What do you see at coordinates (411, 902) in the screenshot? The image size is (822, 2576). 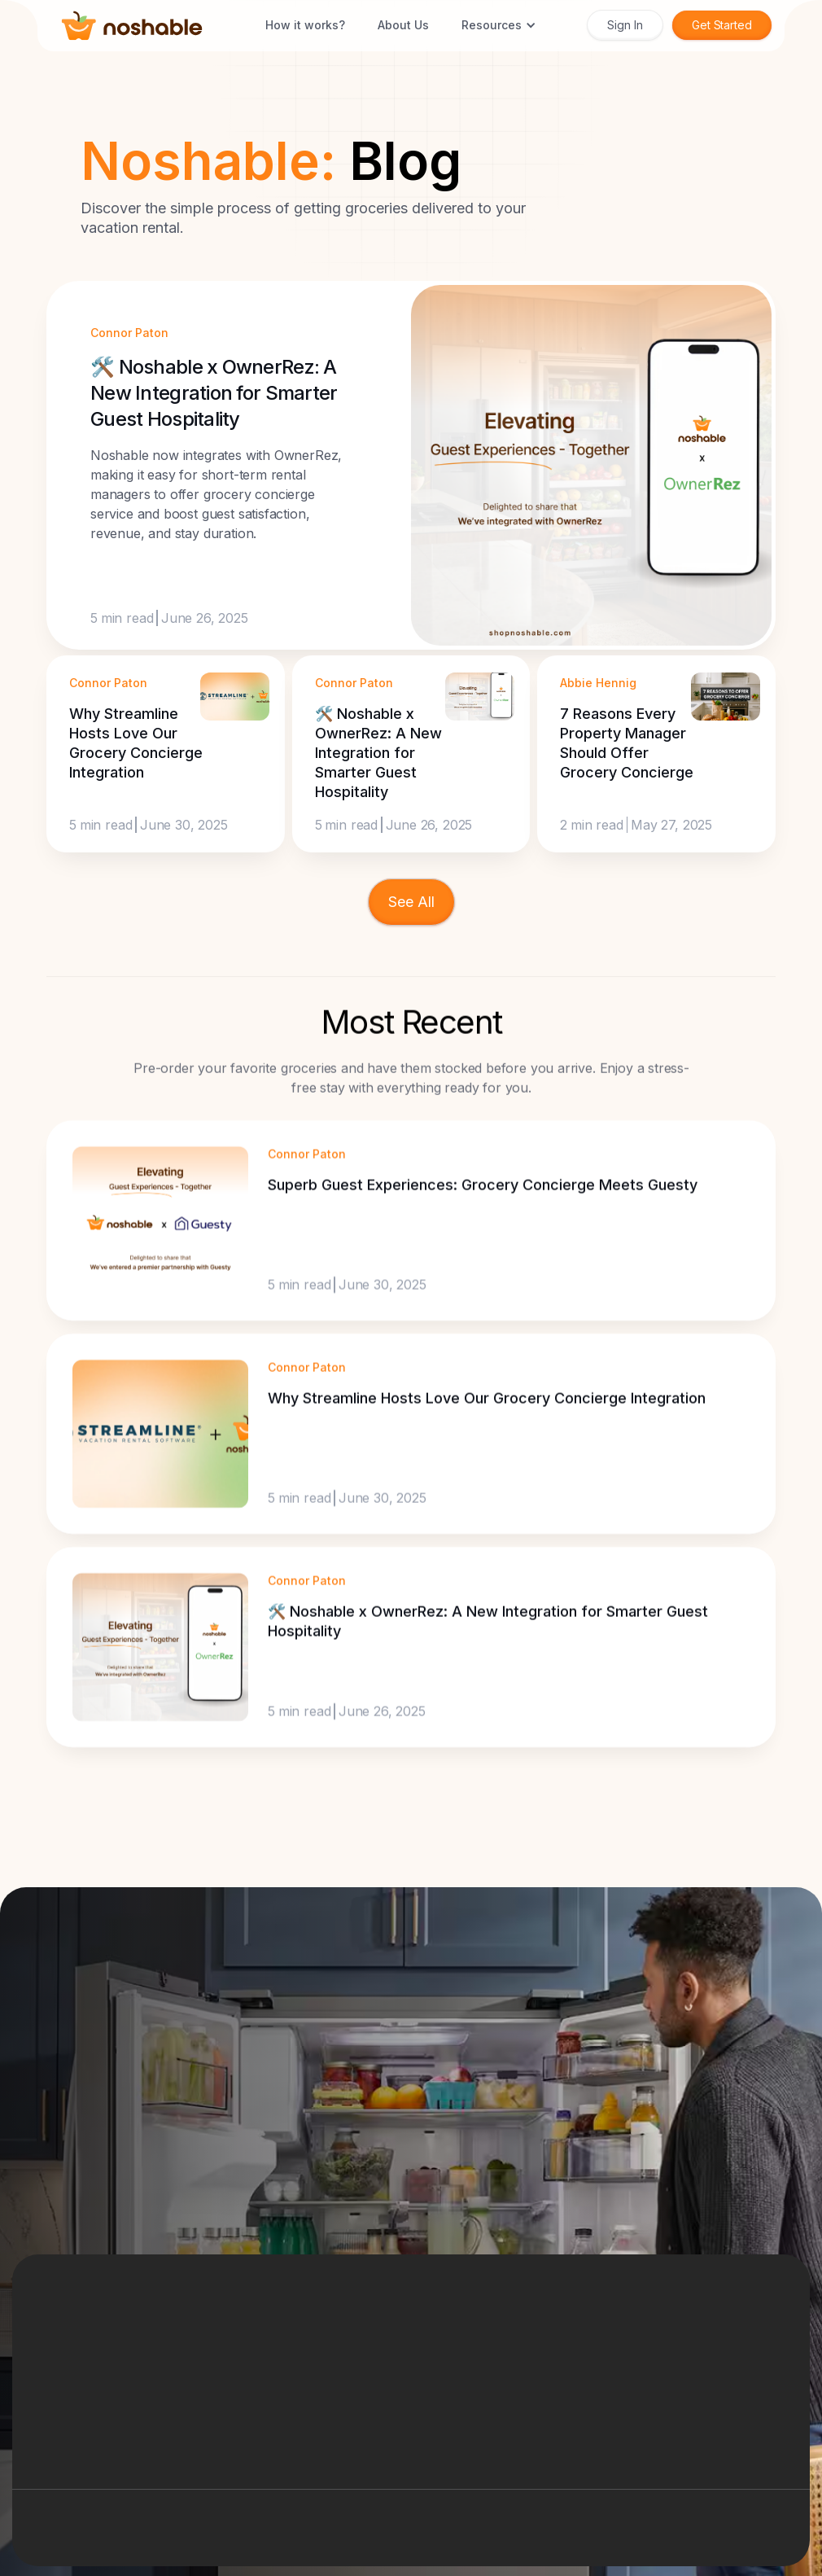 I see `[Next Page]` at bounding box center [411, 902].